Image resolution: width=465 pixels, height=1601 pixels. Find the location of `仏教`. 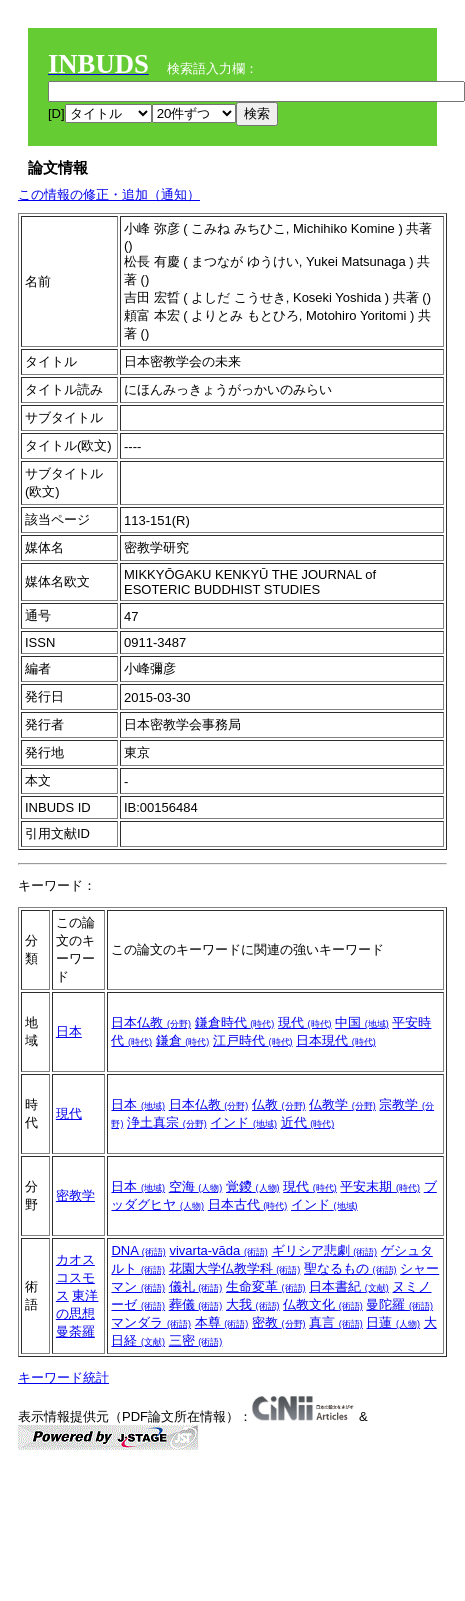

仏教 is located at coordinates (279, 1104).